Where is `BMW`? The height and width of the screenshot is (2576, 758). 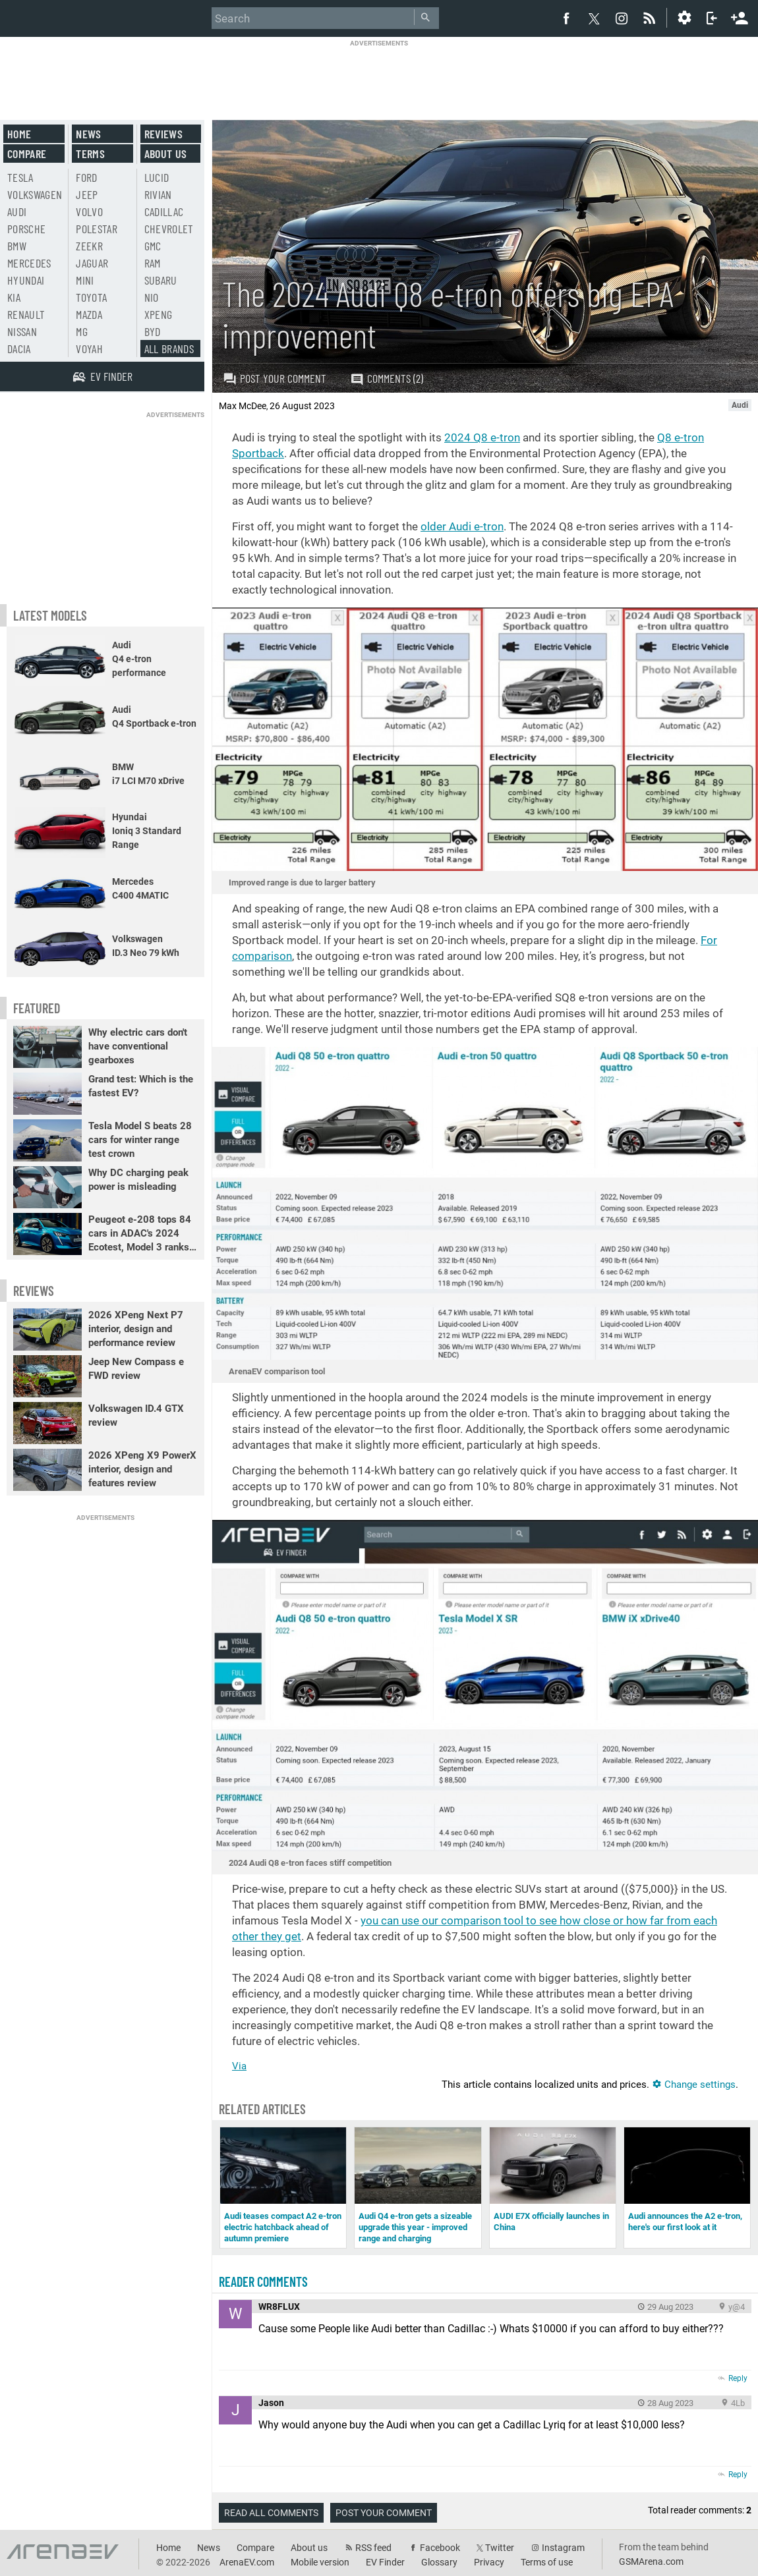
BMW is located at coordinates (16, 245).